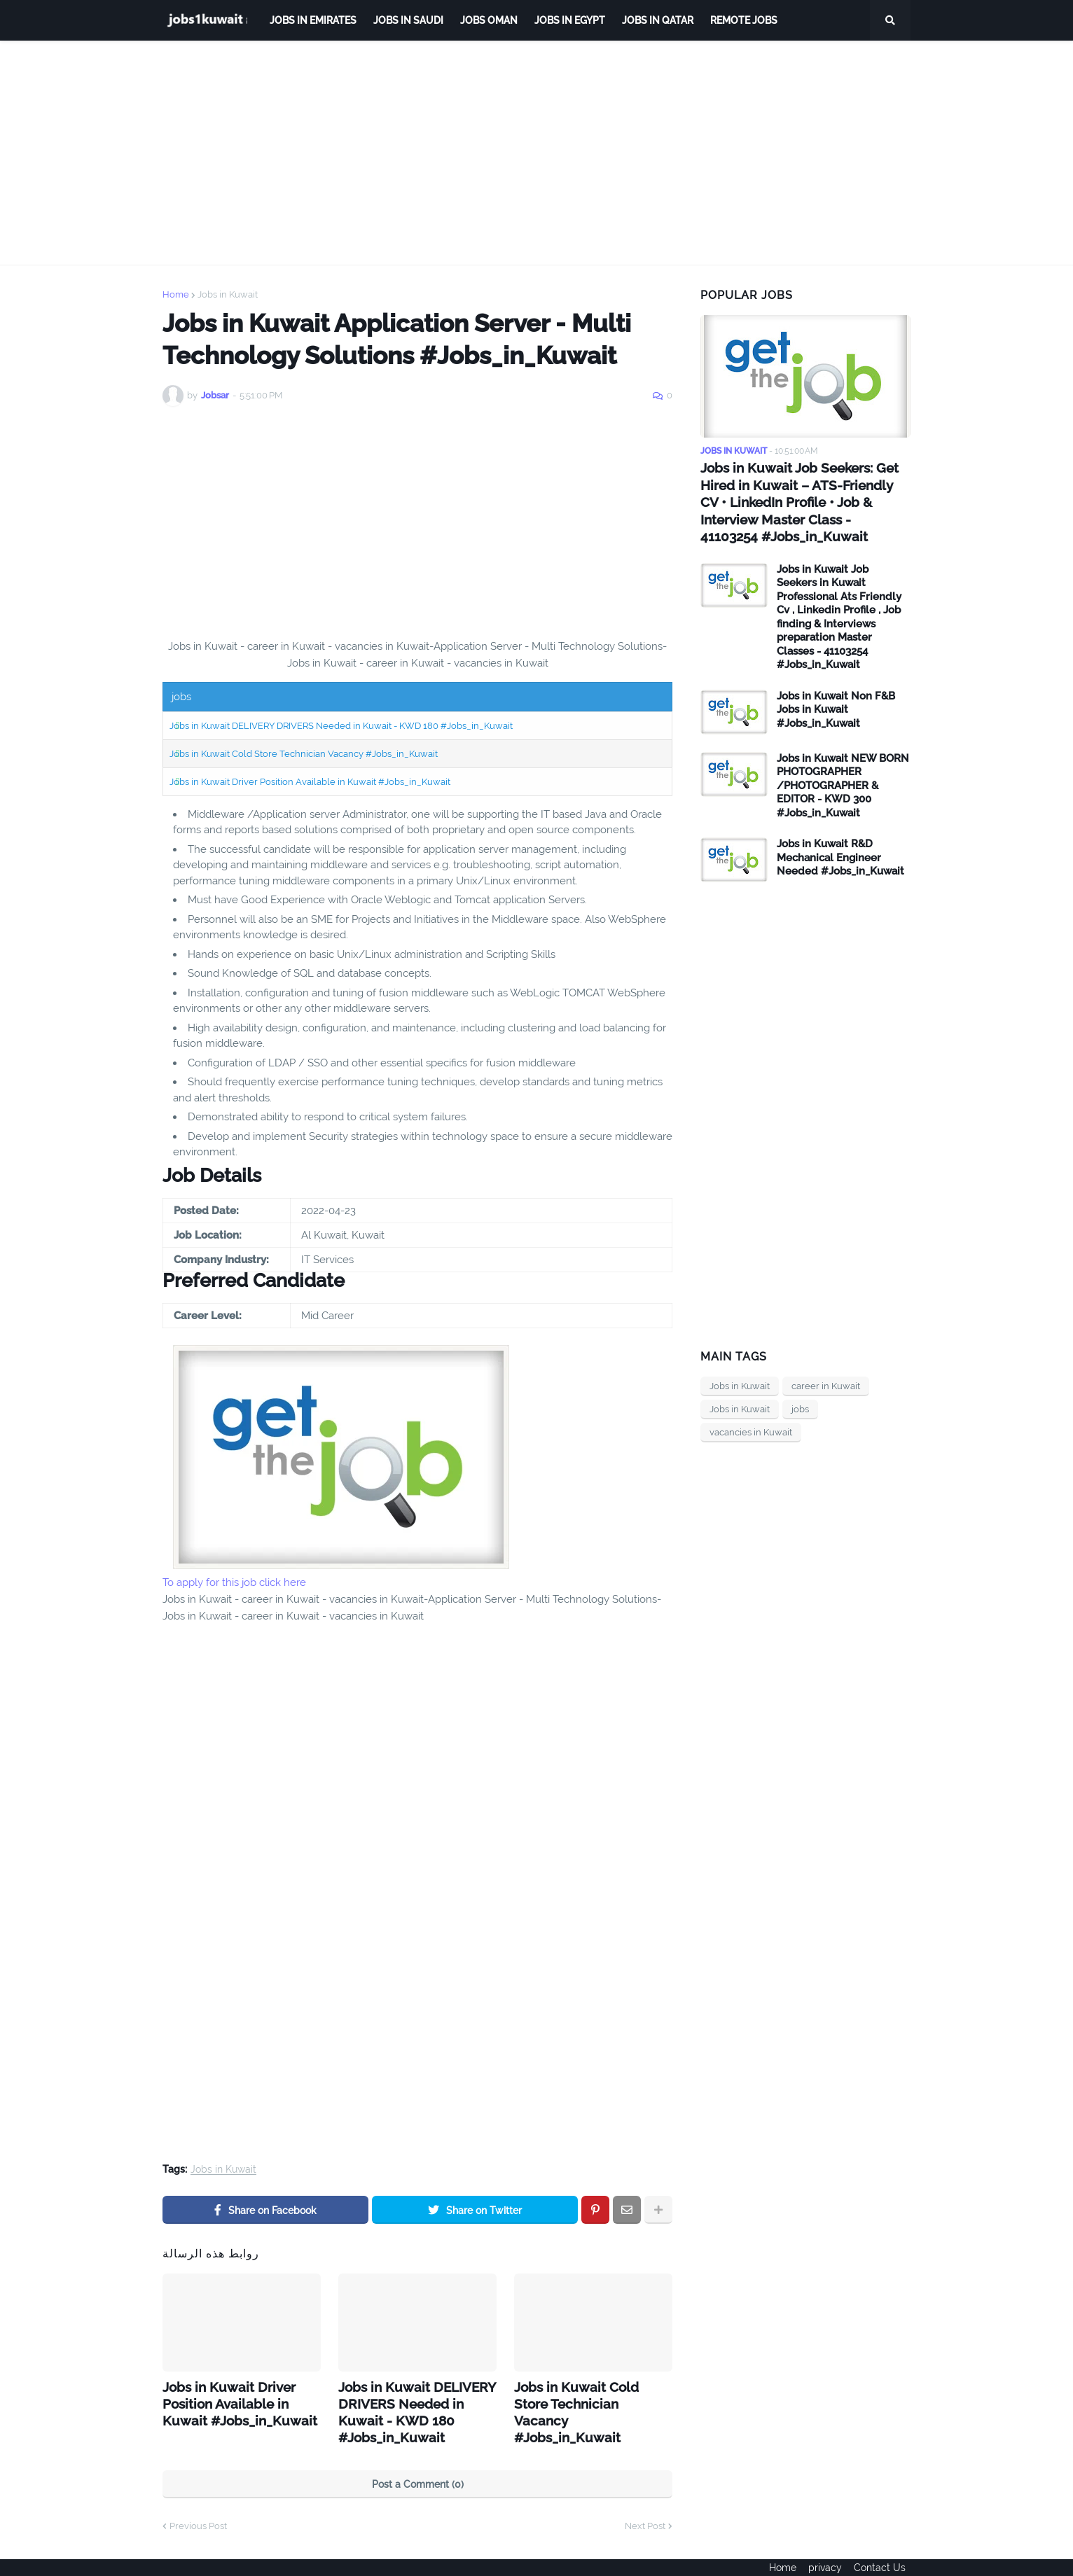 This screenshot has width=1073, height=2576. What do you see at coordinates (198, 2502) in the screenshot?
I see `Previous Post` at bounding box center [198, 2502].